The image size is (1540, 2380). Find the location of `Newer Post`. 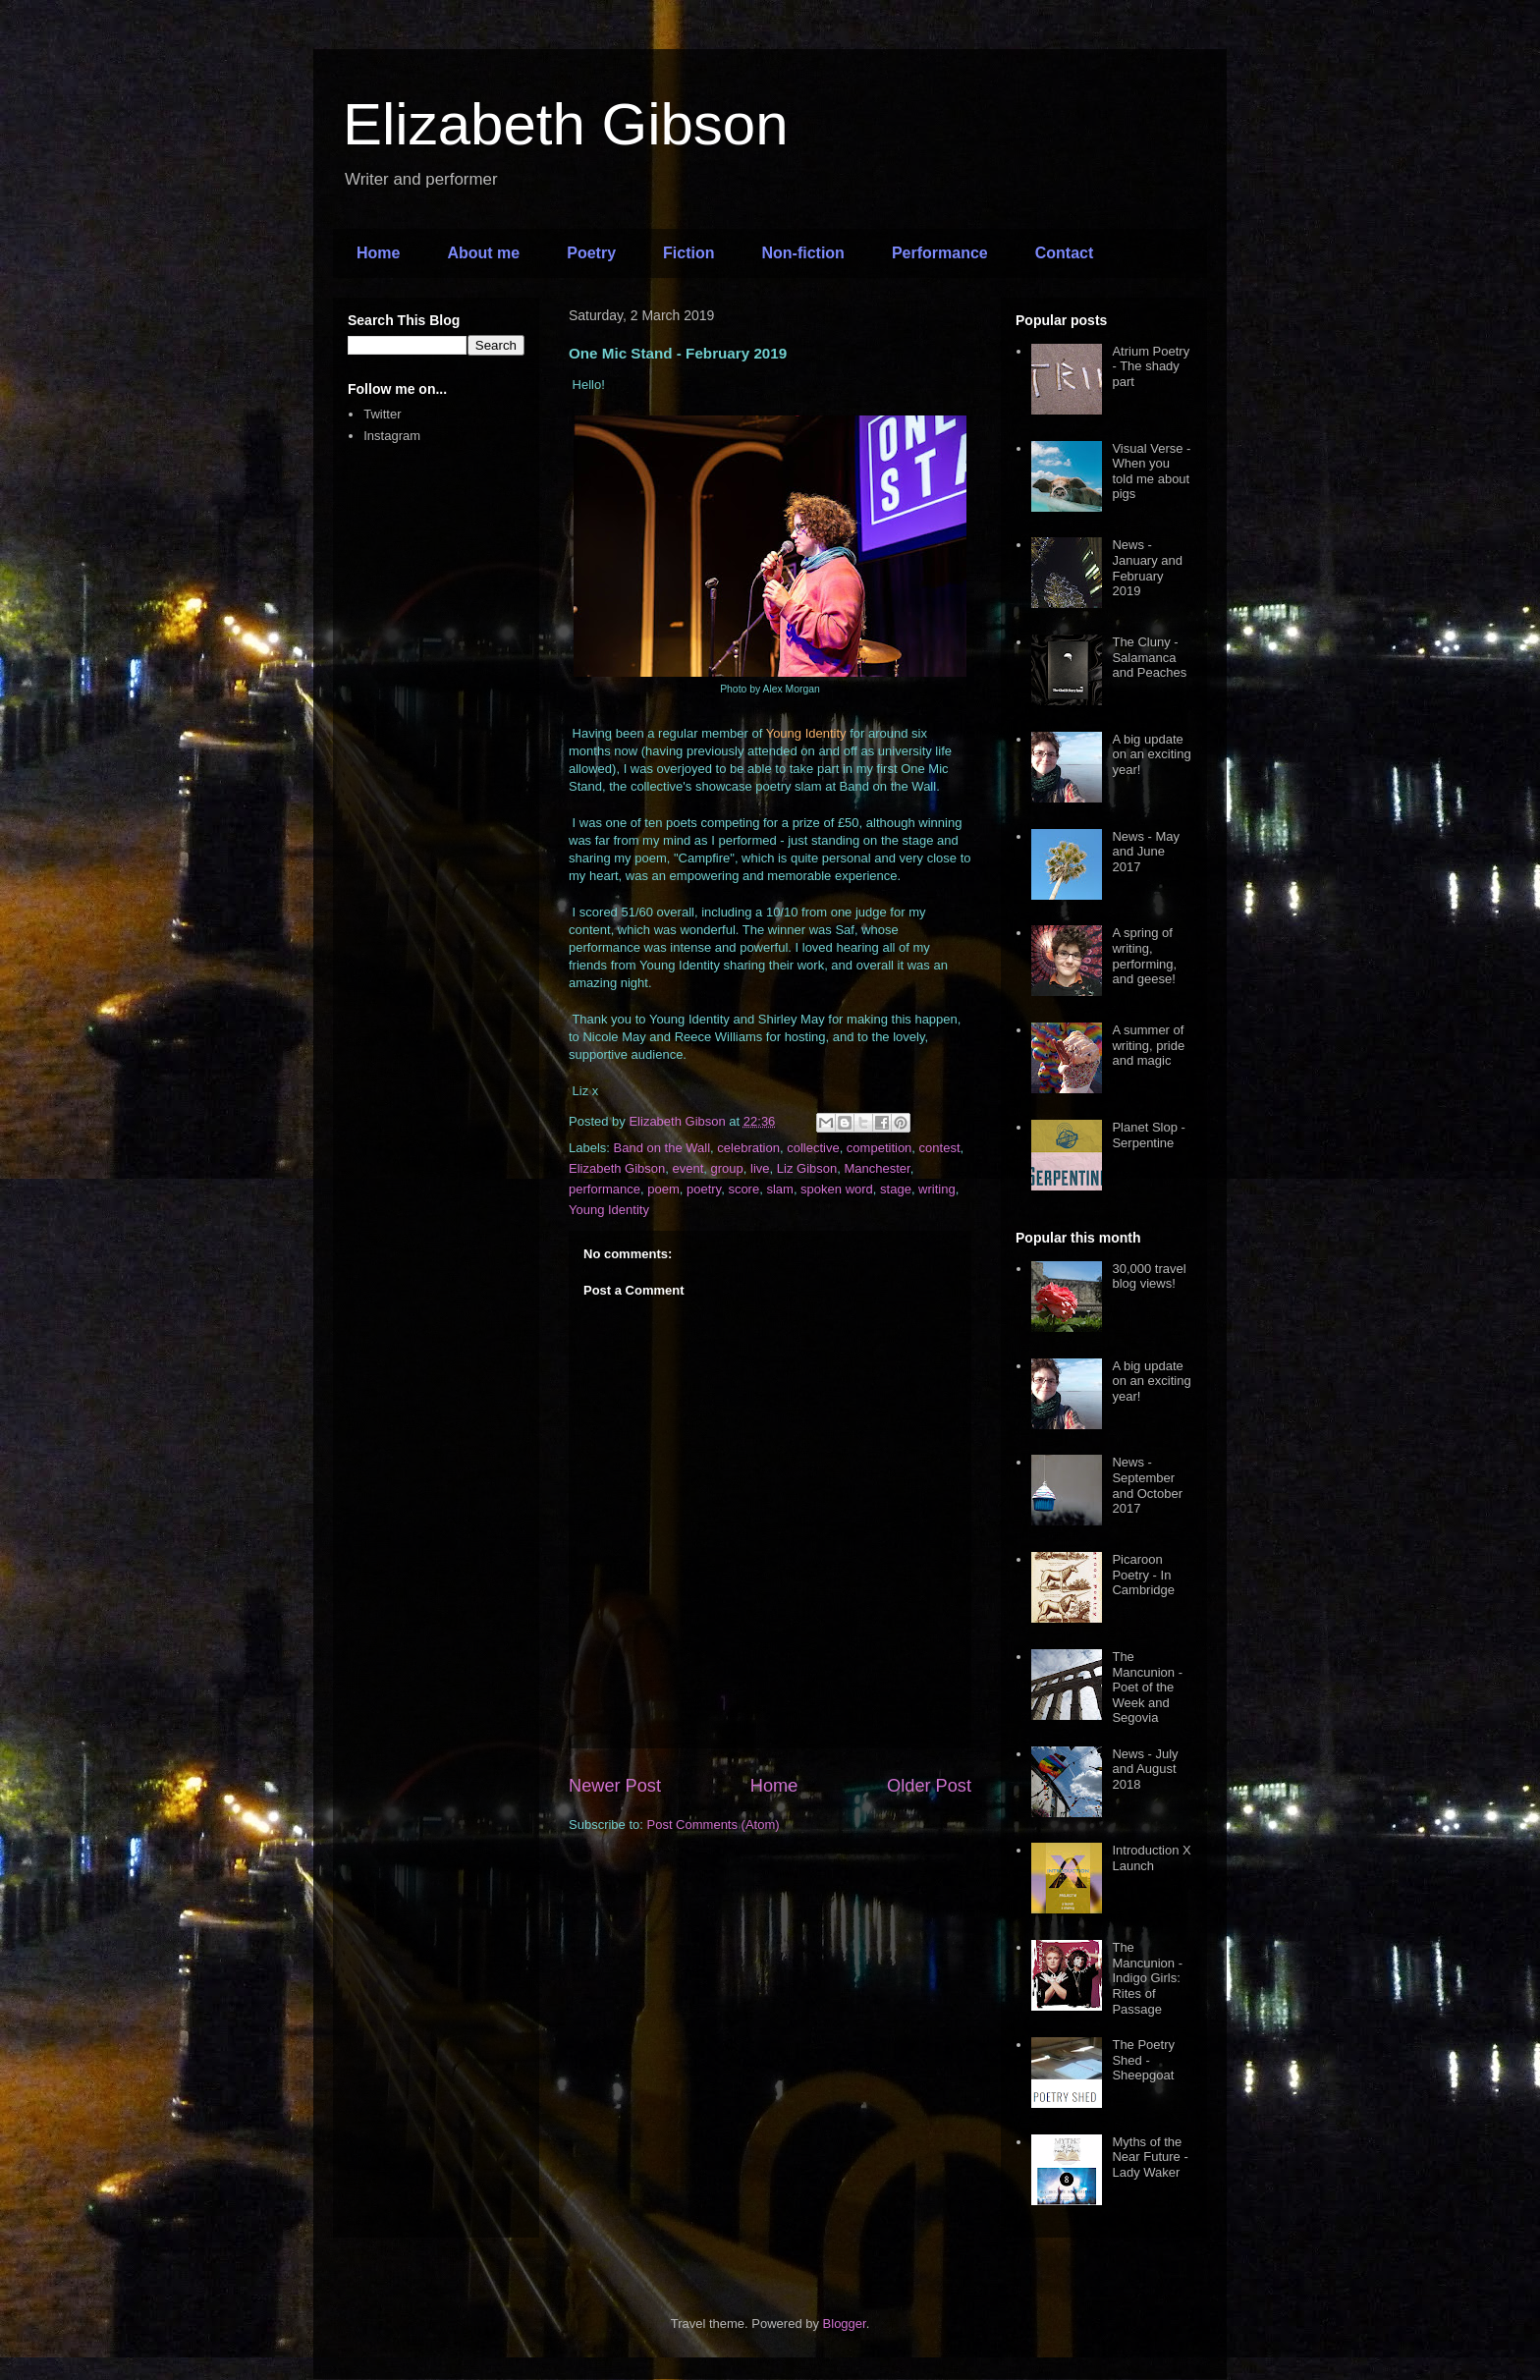

Newer Post is located at coordinates (615, 1786).